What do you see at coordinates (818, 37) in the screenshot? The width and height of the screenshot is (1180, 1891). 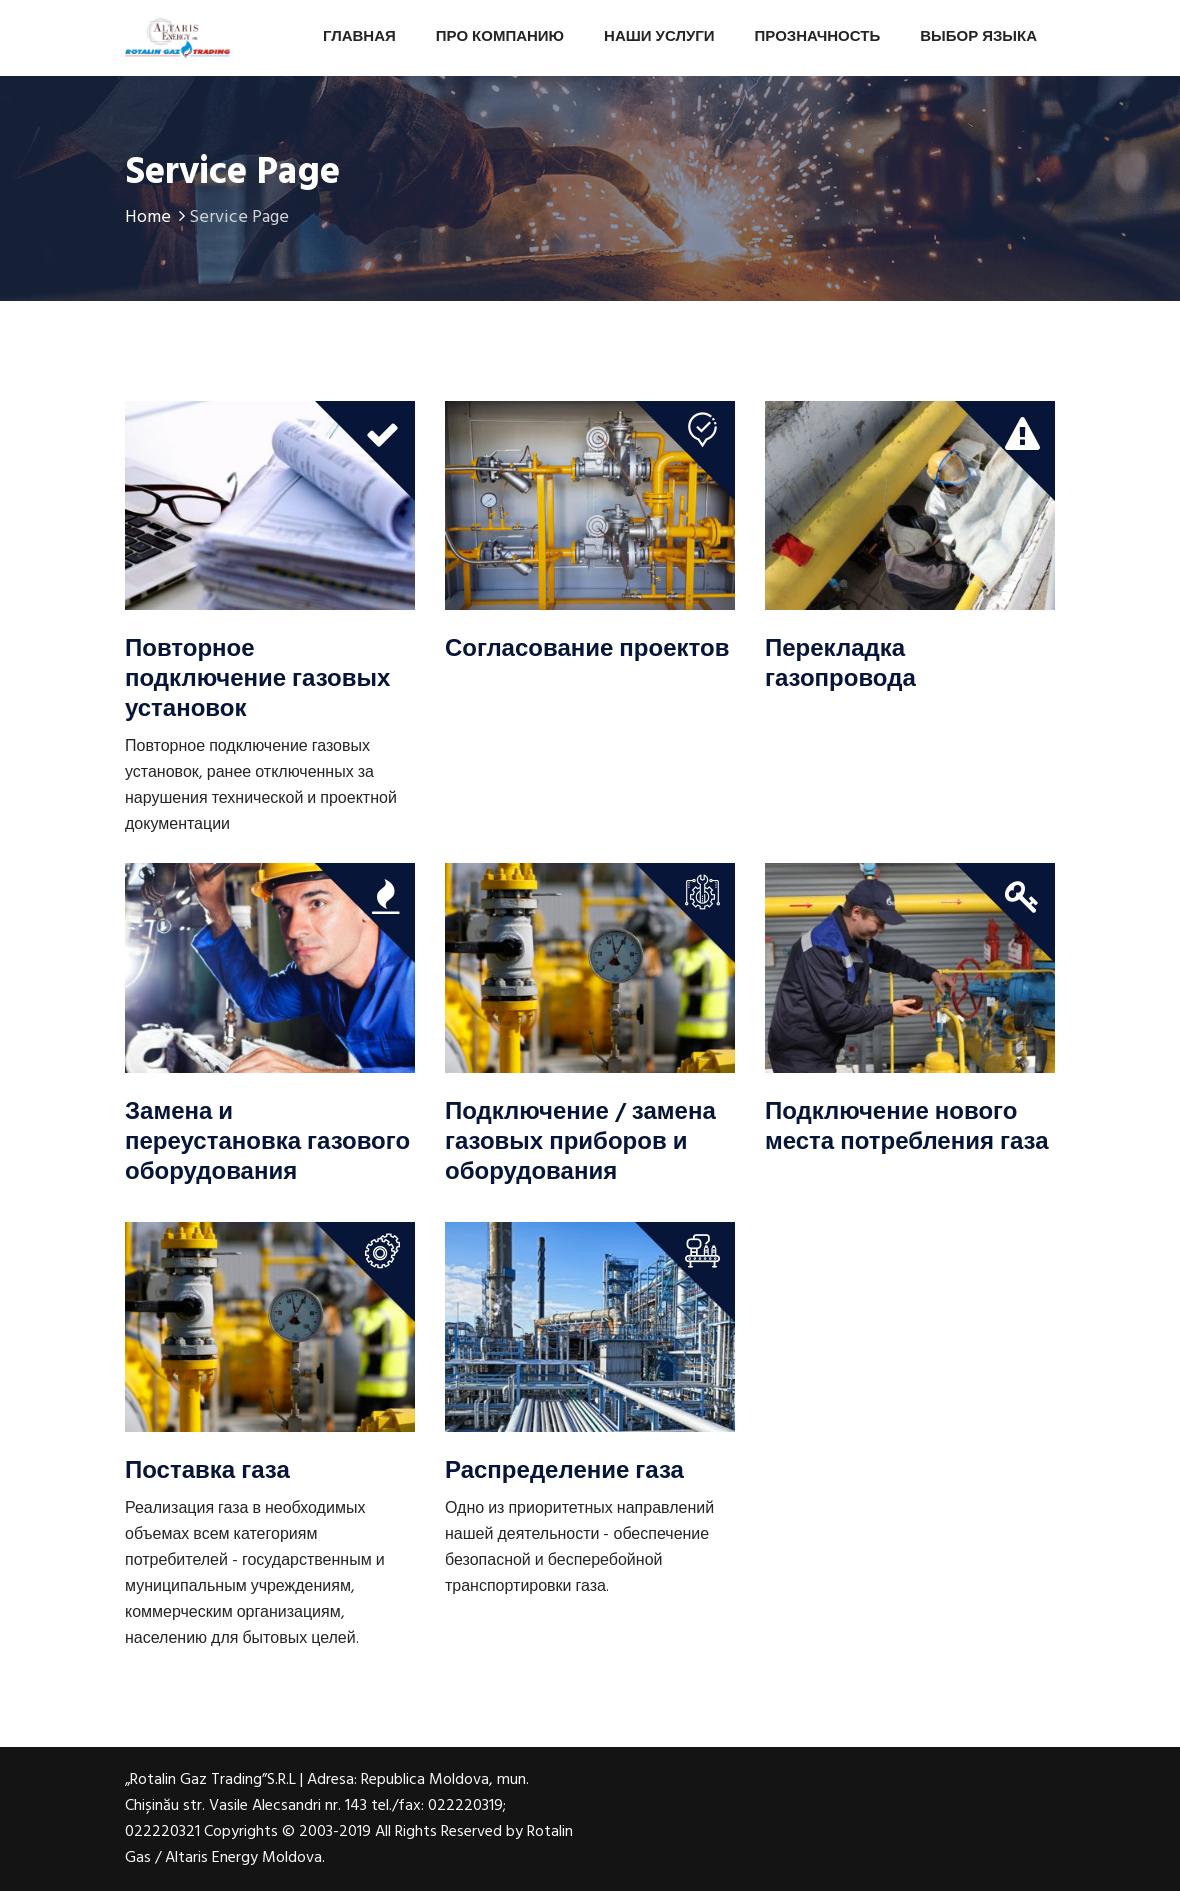 I see `Прозначность` at bounding box center [818, 37].